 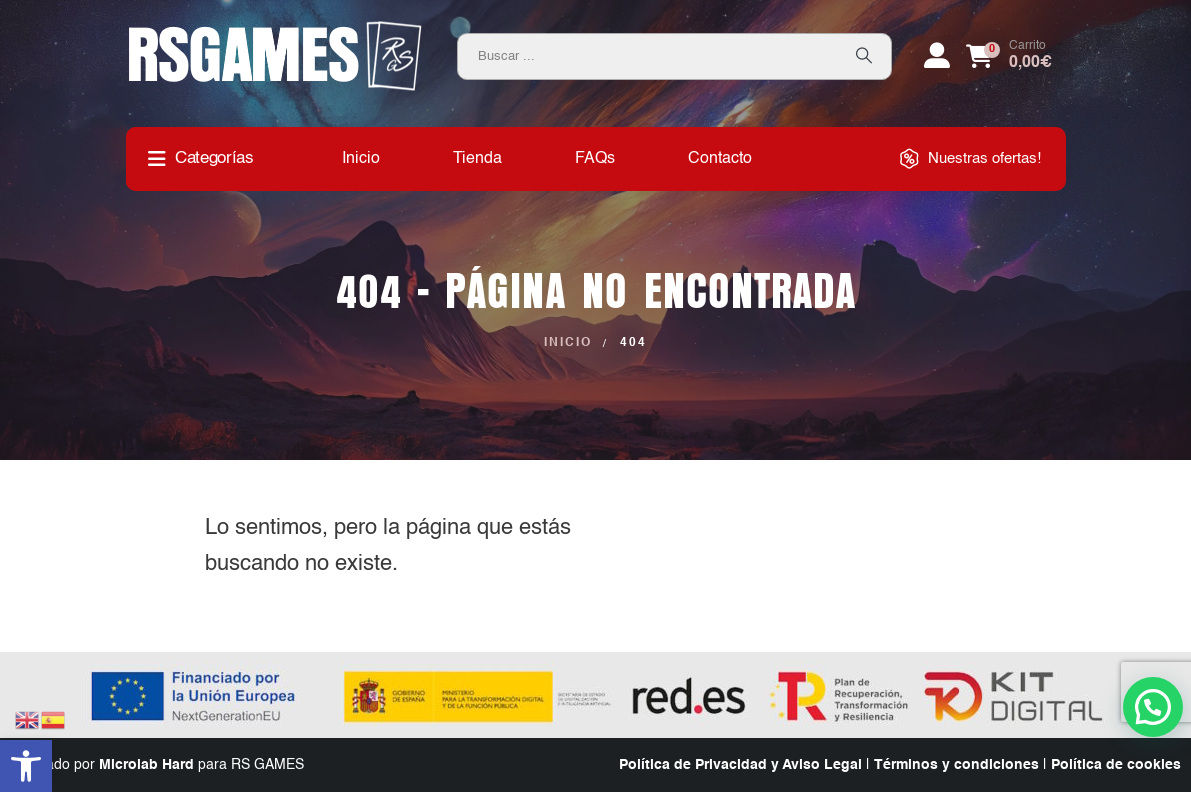 What do you see at coordinates (477, 159) in the screenshot?
I see `Tienda` at bounding box center [477, 159].